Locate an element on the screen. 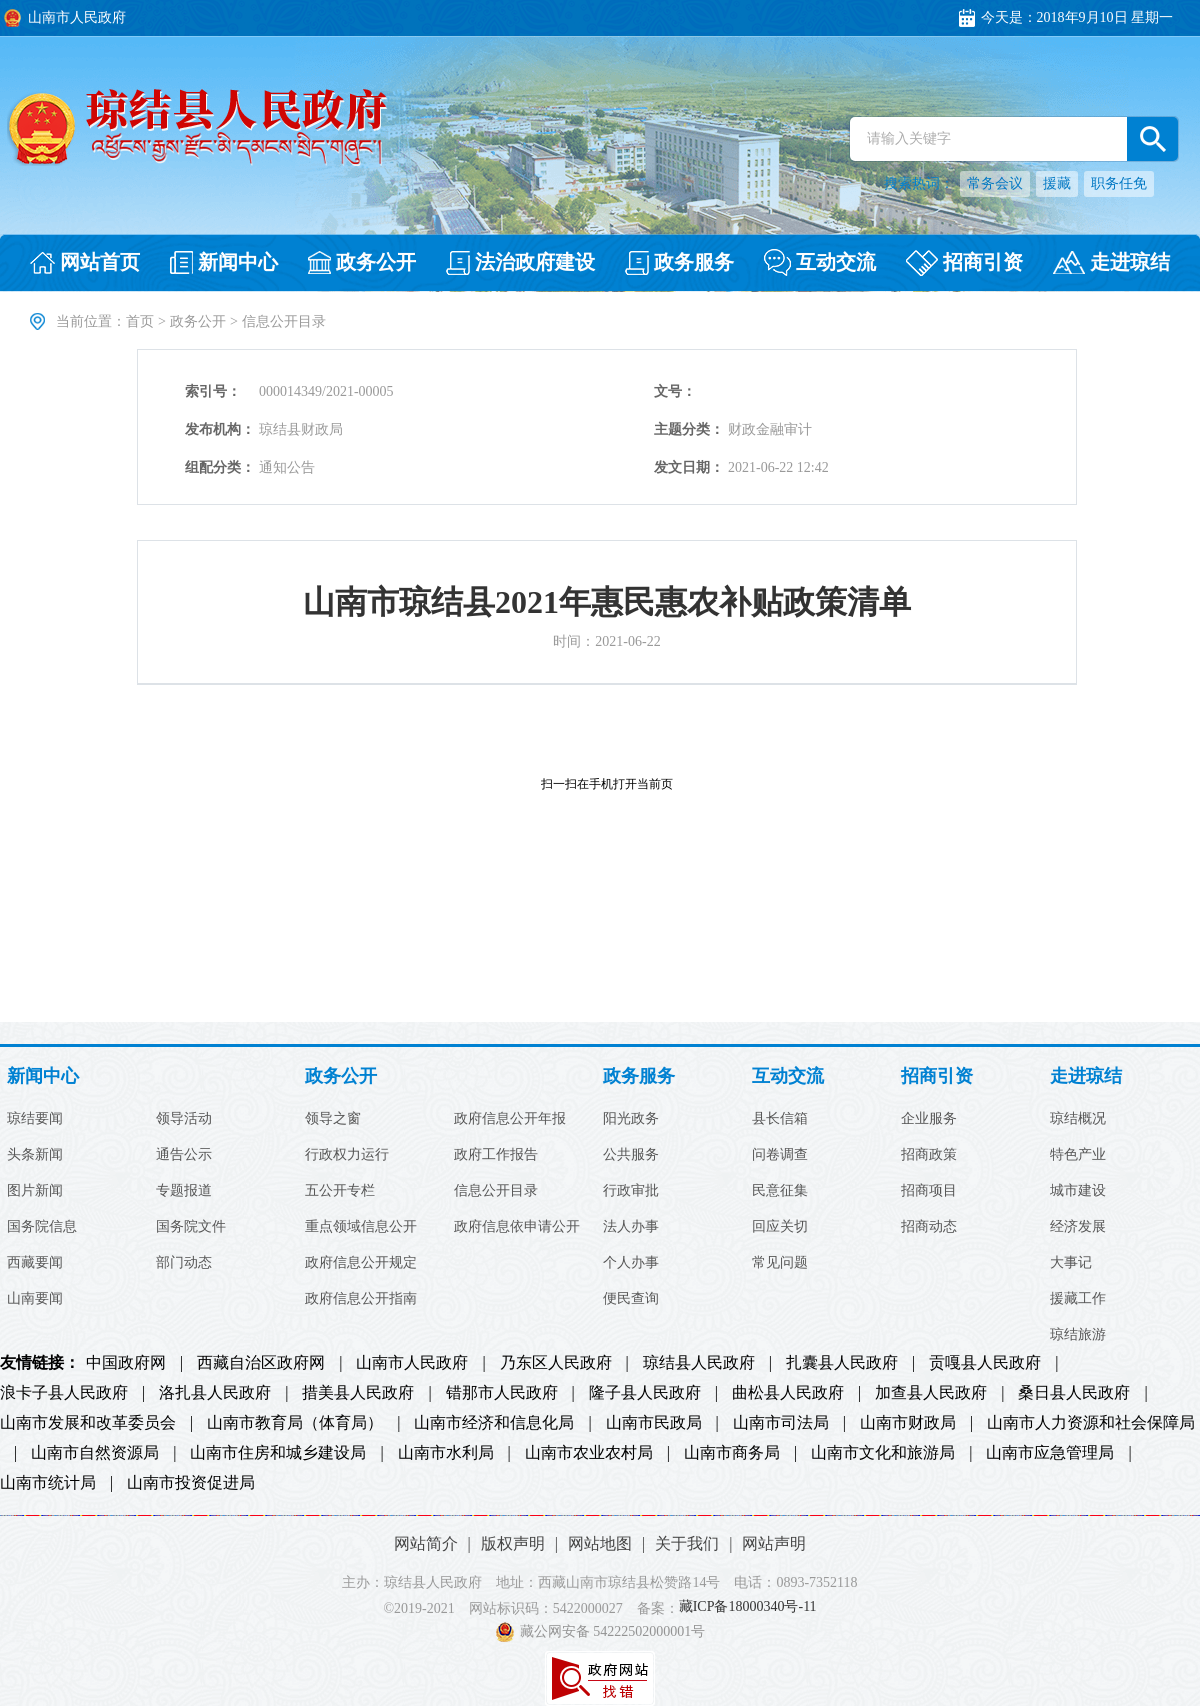 Image resolution: width=1200 pixels, height=1706 pixels. 部门动态 is located at coordinates (184, 1263).